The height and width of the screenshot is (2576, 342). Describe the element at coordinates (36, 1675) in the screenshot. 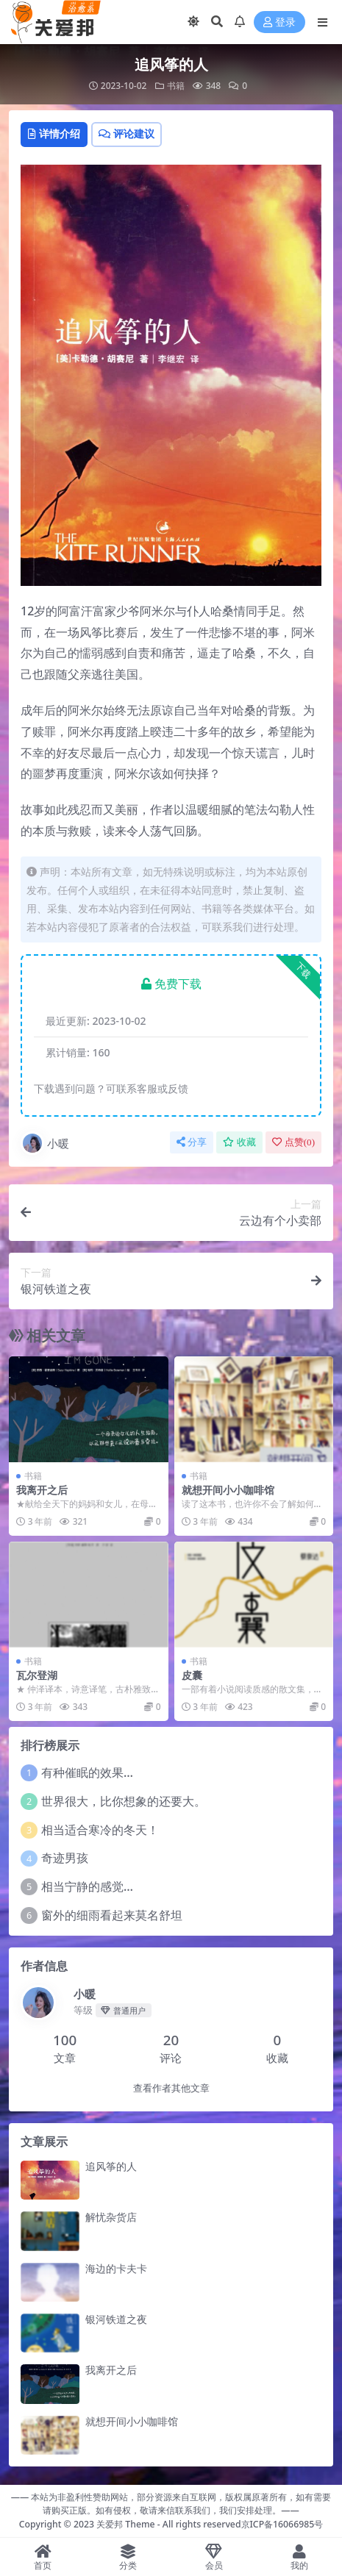

I see `瓦尔登湖` at that location.